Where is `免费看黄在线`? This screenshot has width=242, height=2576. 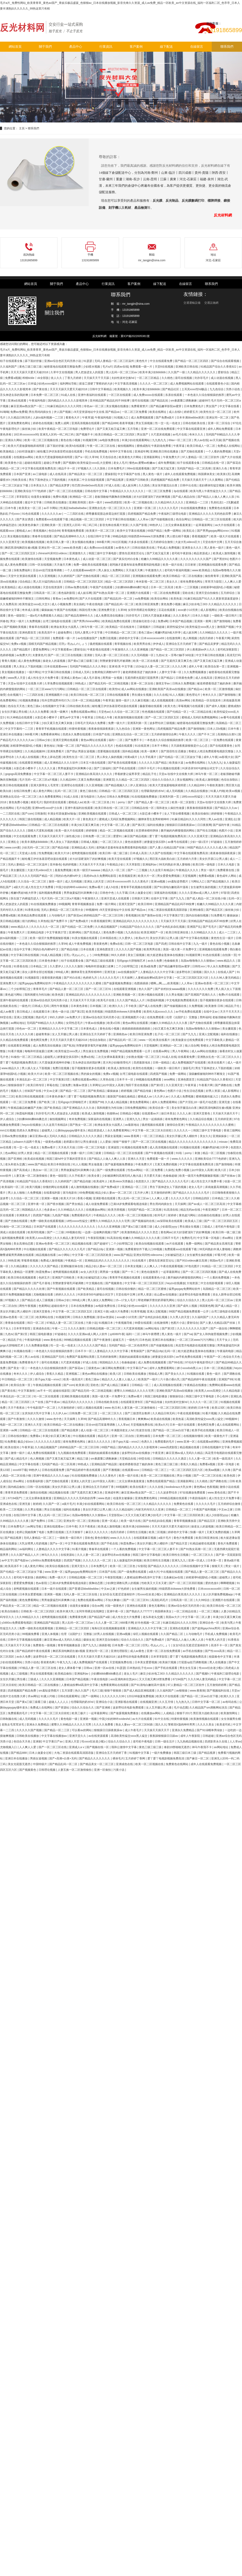
免费看黄在线 is located at coordinates (226, 870).